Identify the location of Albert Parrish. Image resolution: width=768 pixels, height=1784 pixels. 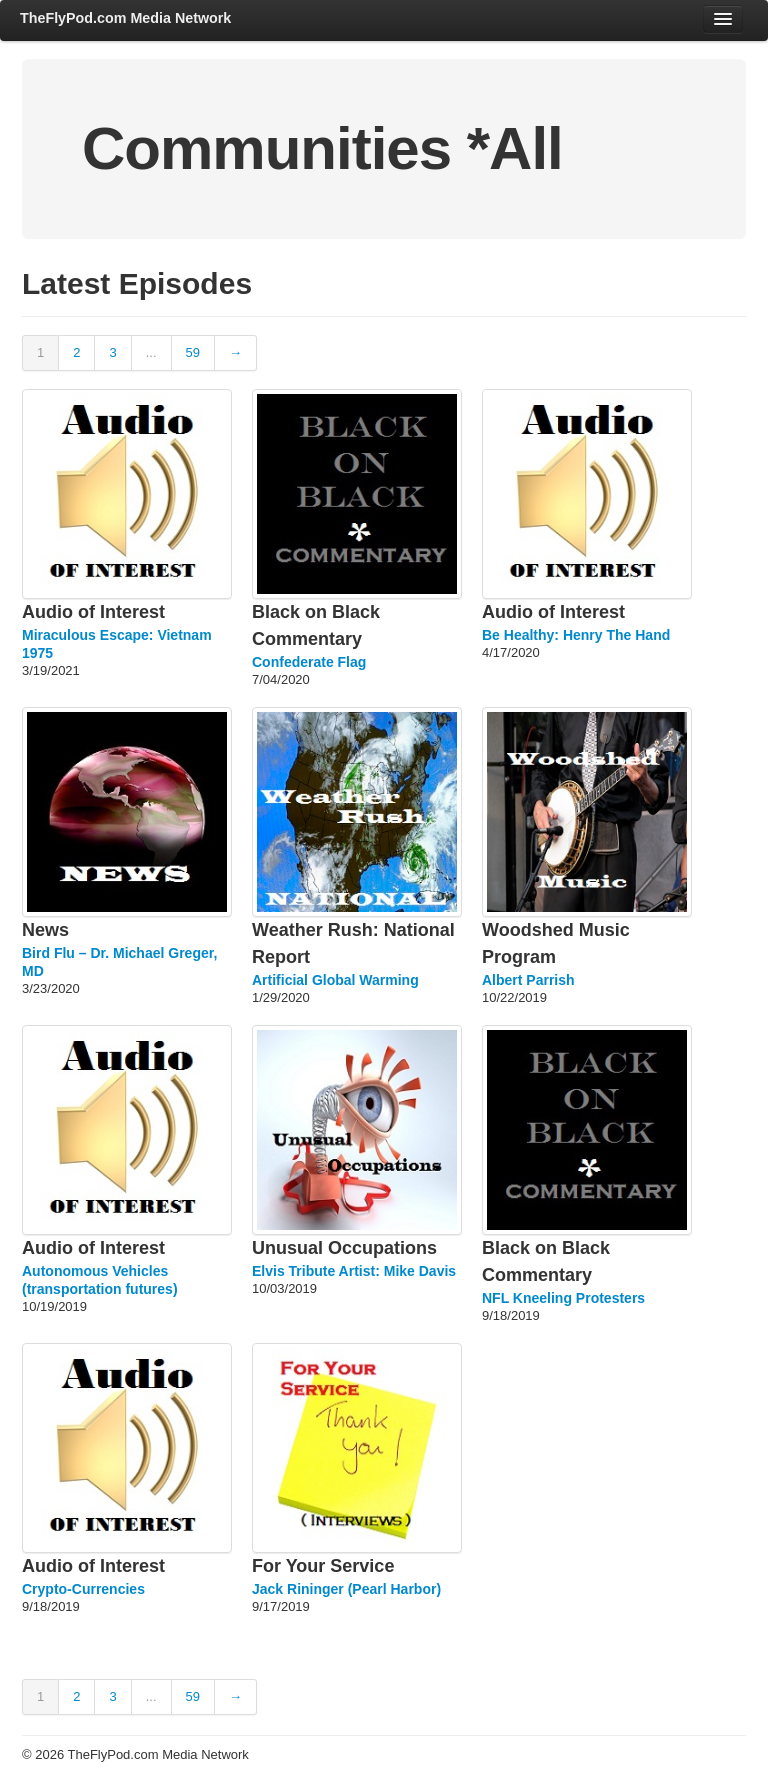
(528, 980).